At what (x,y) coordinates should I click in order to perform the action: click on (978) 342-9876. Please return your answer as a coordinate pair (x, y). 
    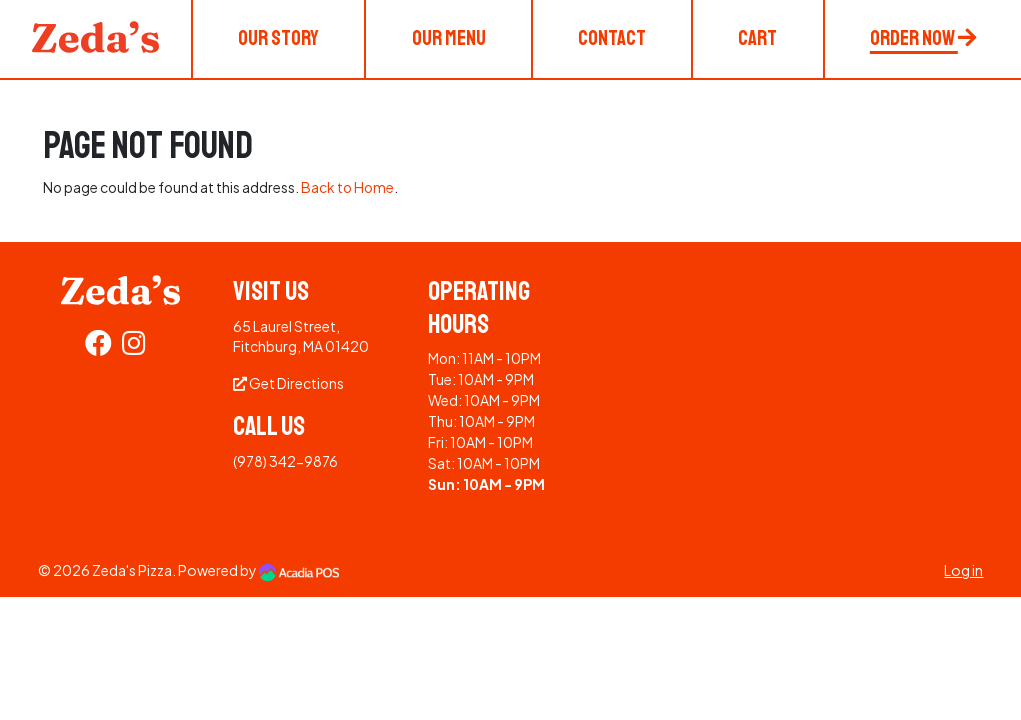
    Looking at the image, I should click on (285, 461).